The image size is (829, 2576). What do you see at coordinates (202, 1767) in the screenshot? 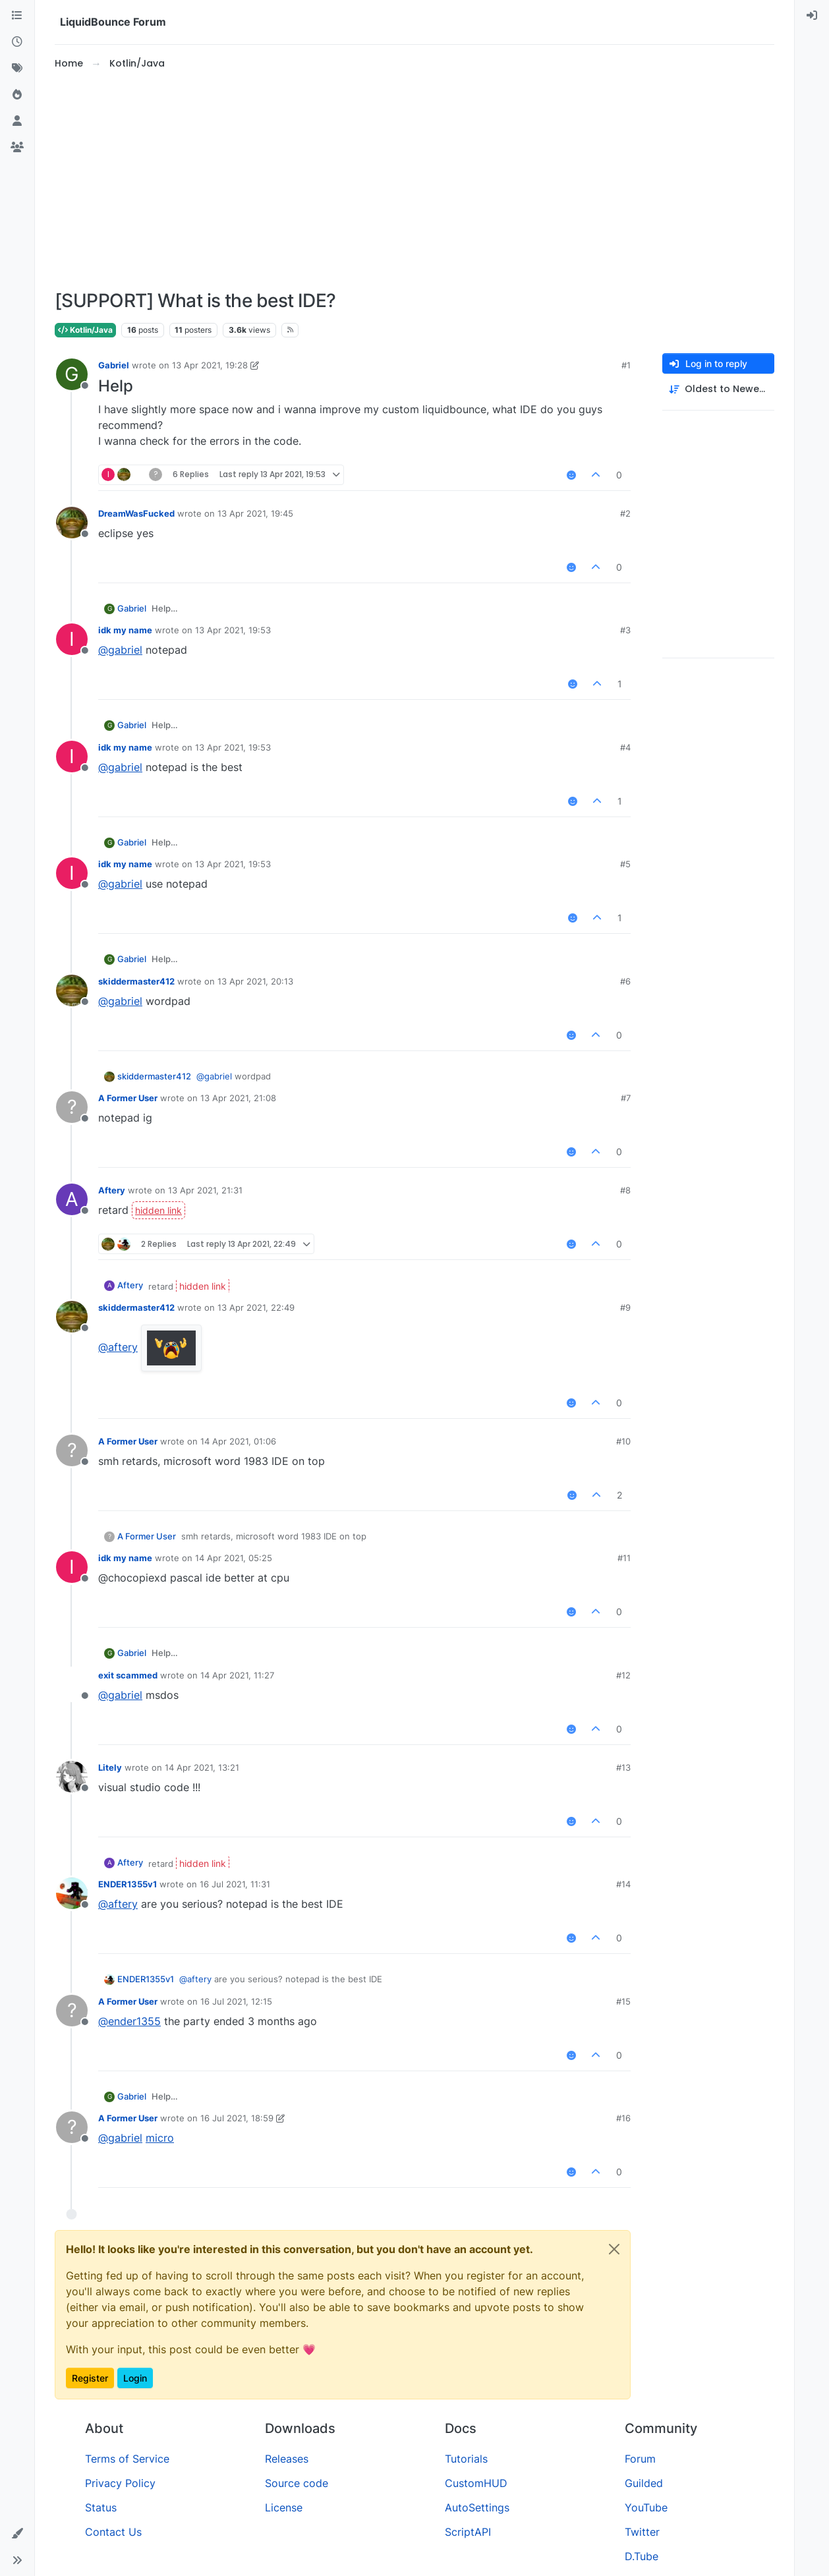
I see `14 Apr 2021, 13:21` at bounding box center [202, 1767].